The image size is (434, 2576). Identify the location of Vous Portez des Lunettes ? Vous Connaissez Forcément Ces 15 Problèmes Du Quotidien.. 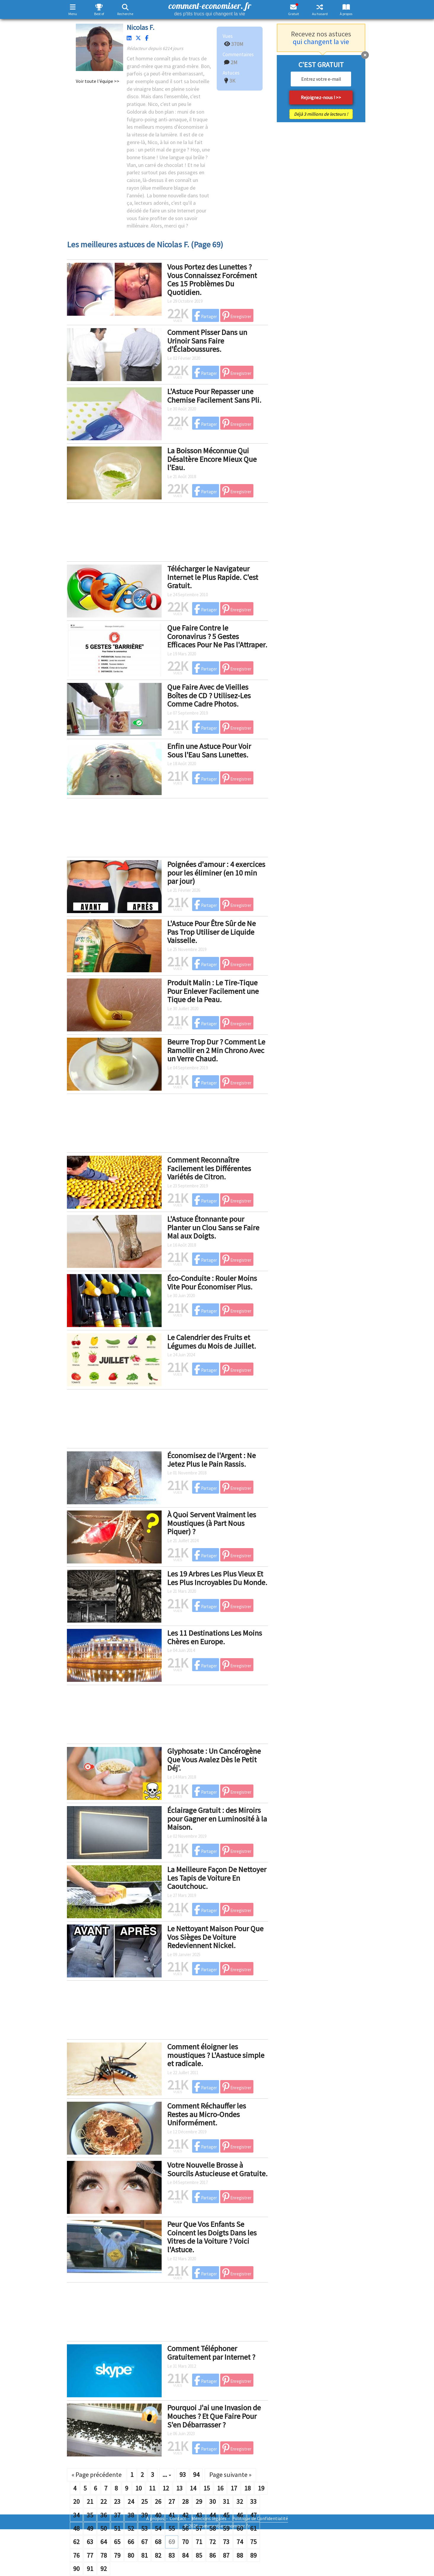
(212, 279).